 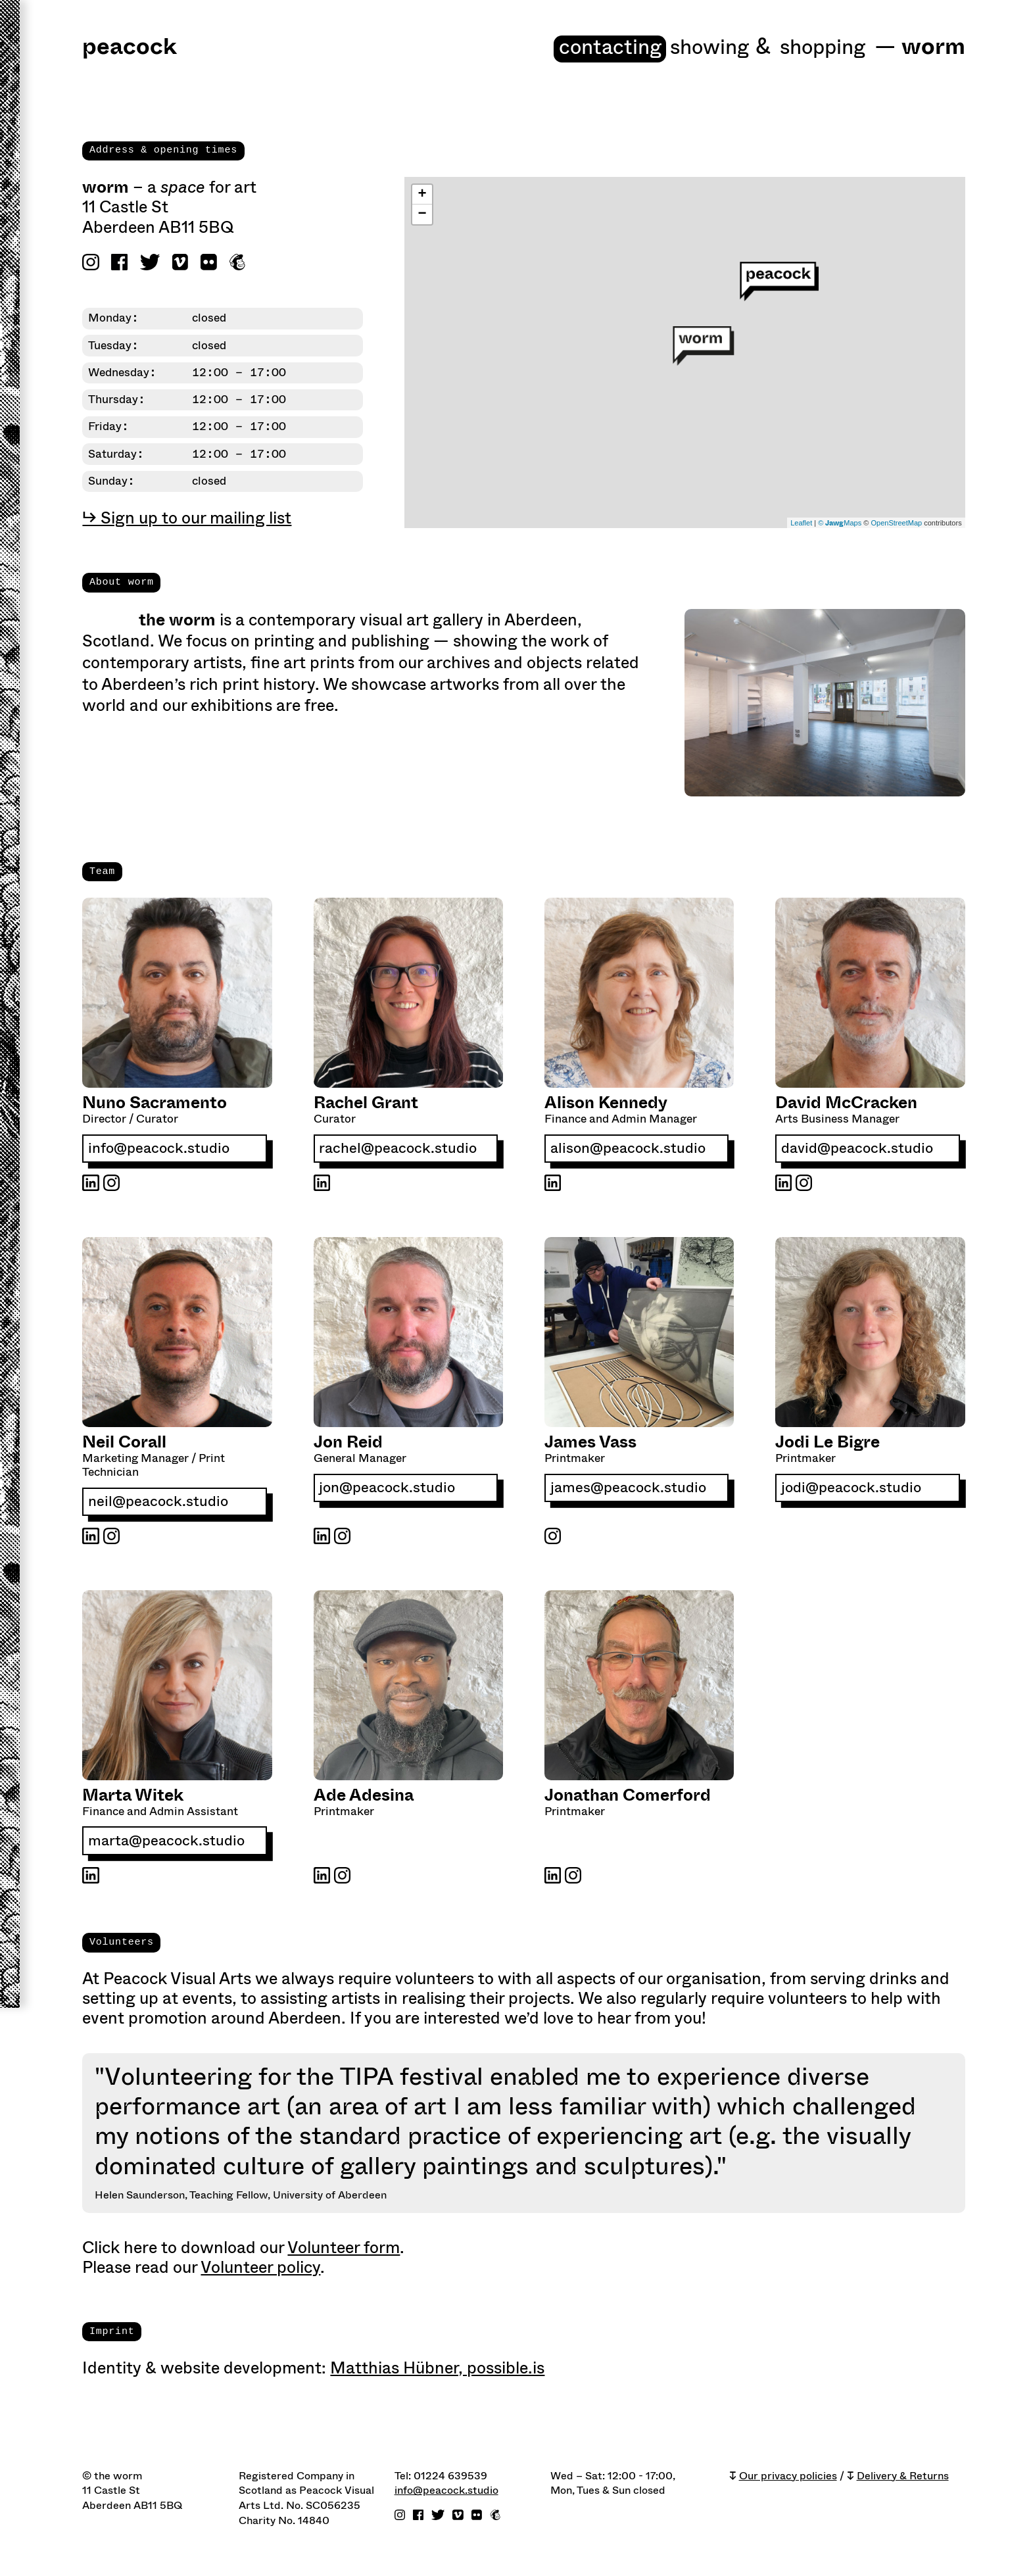 What do you see at coordinates (801, 524) in the screenshot?
I see `Leaflet` at bounding box center [801, 524].